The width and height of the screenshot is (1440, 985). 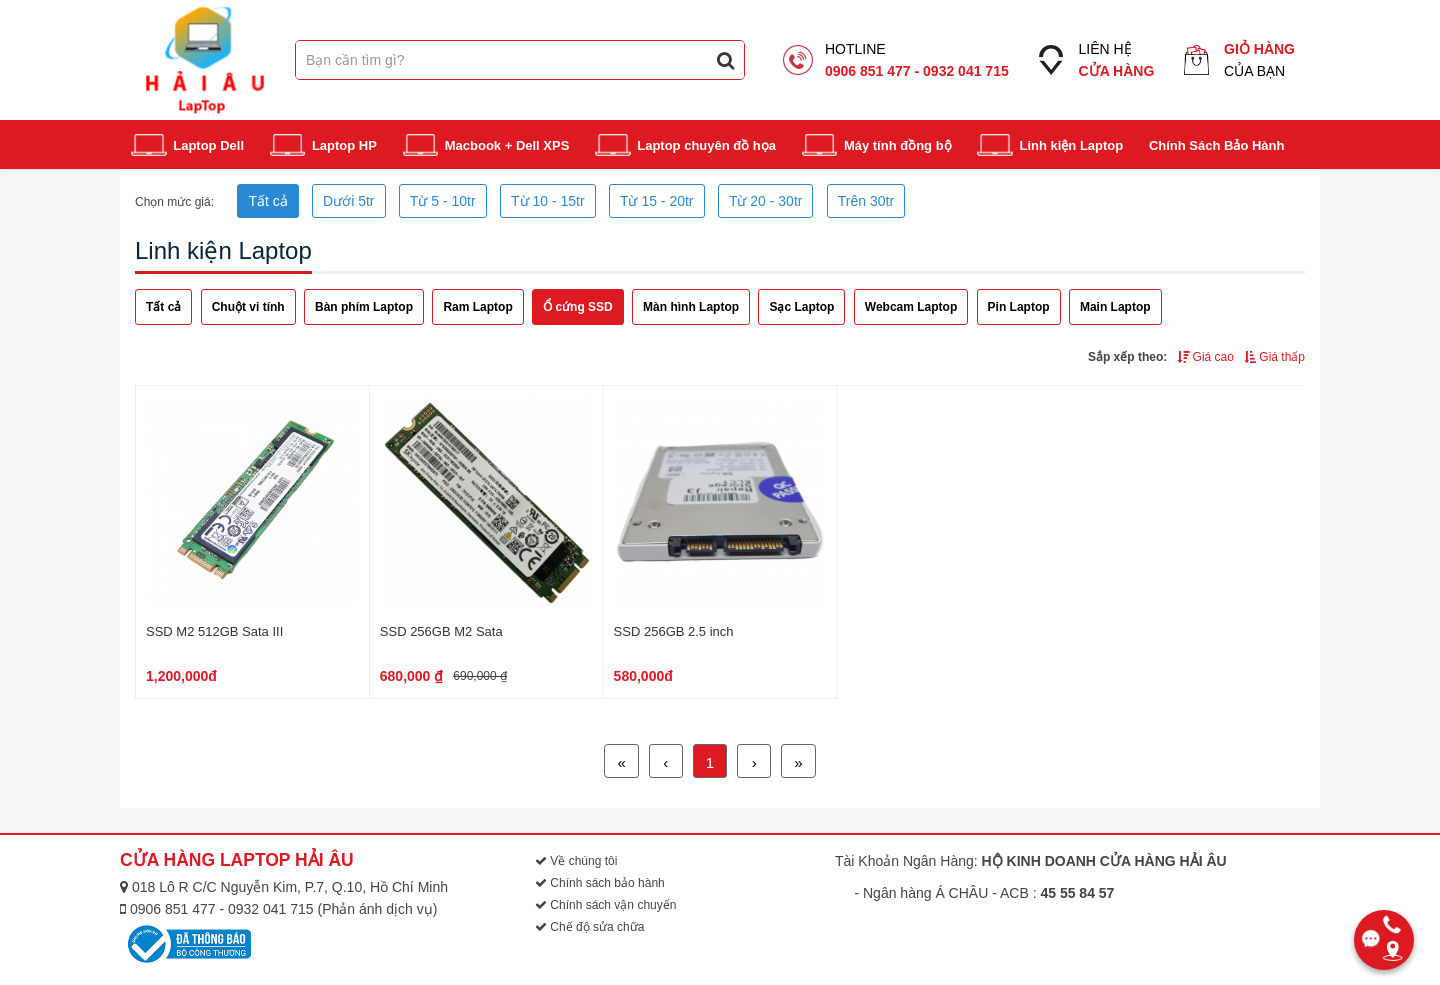 What do you see at coordinates (348, 201) in the screenshot?
I see `Dưới 5tr` at bounding box center [348, 201].